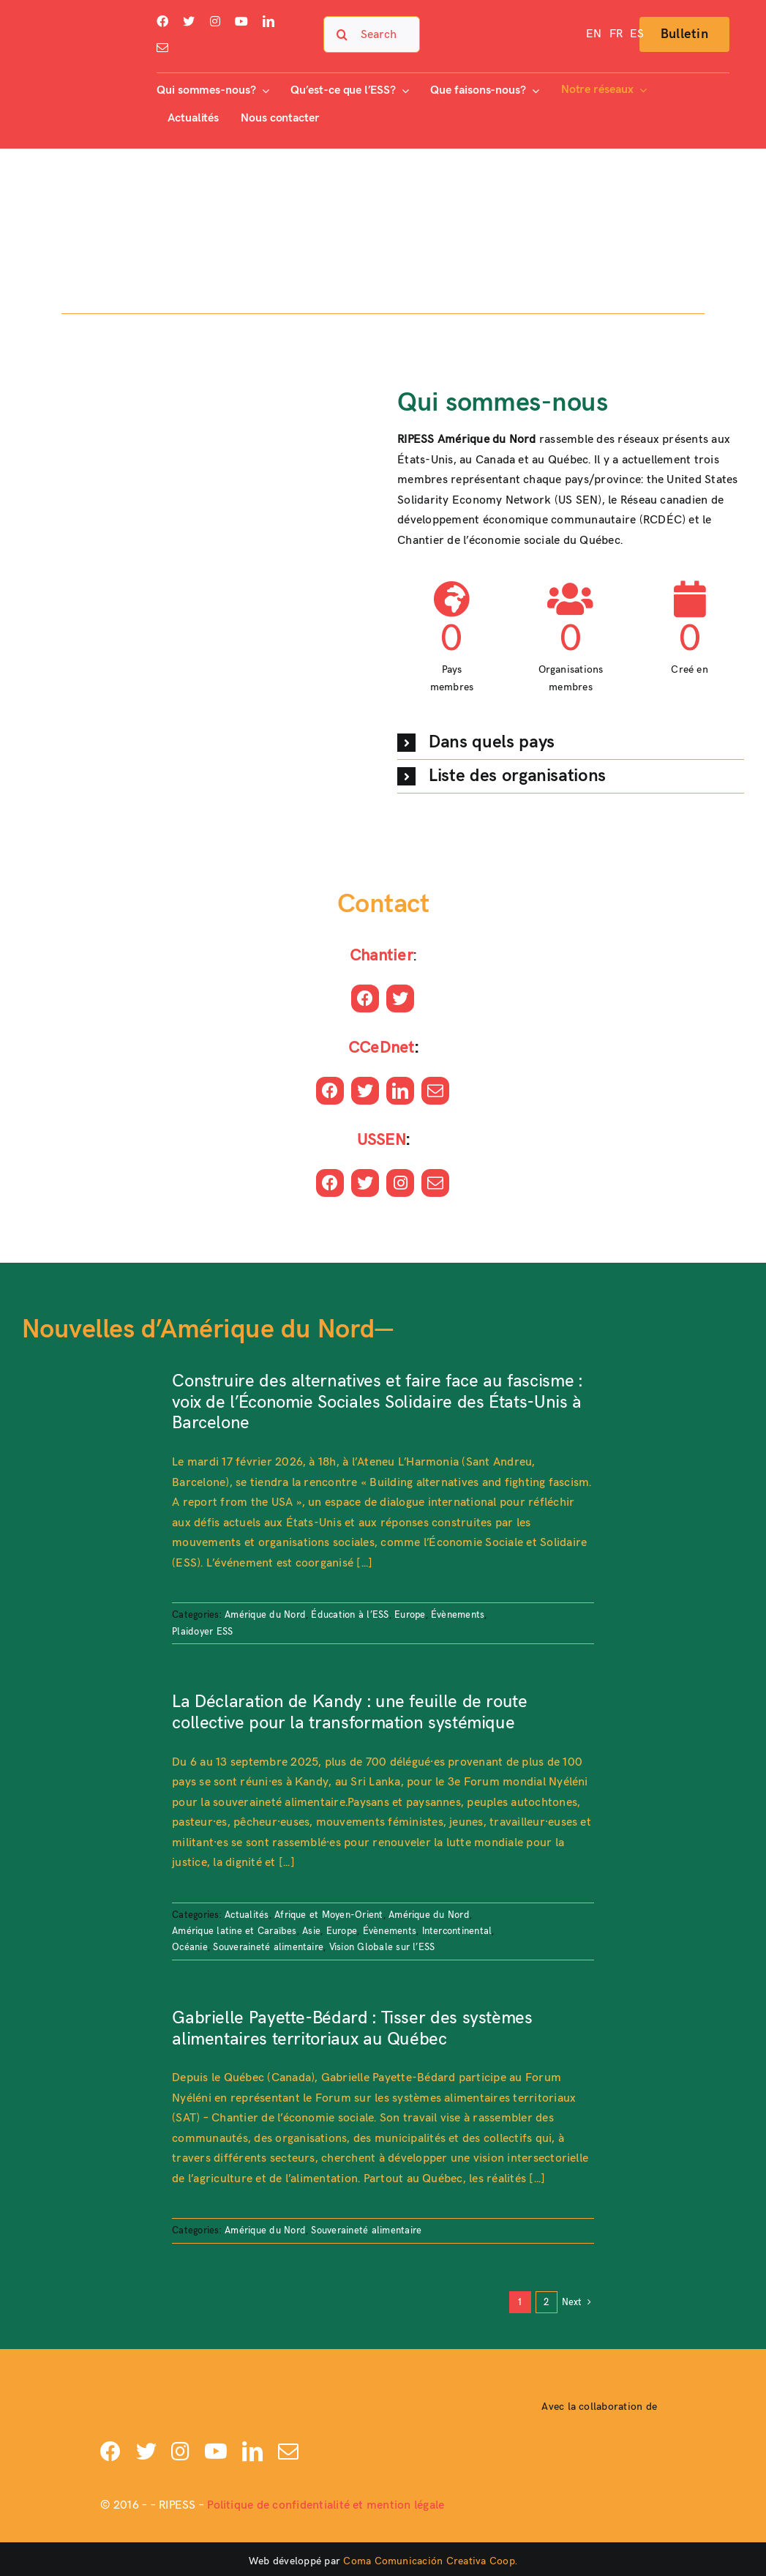  I want to click on [mail], so click(162, 47).